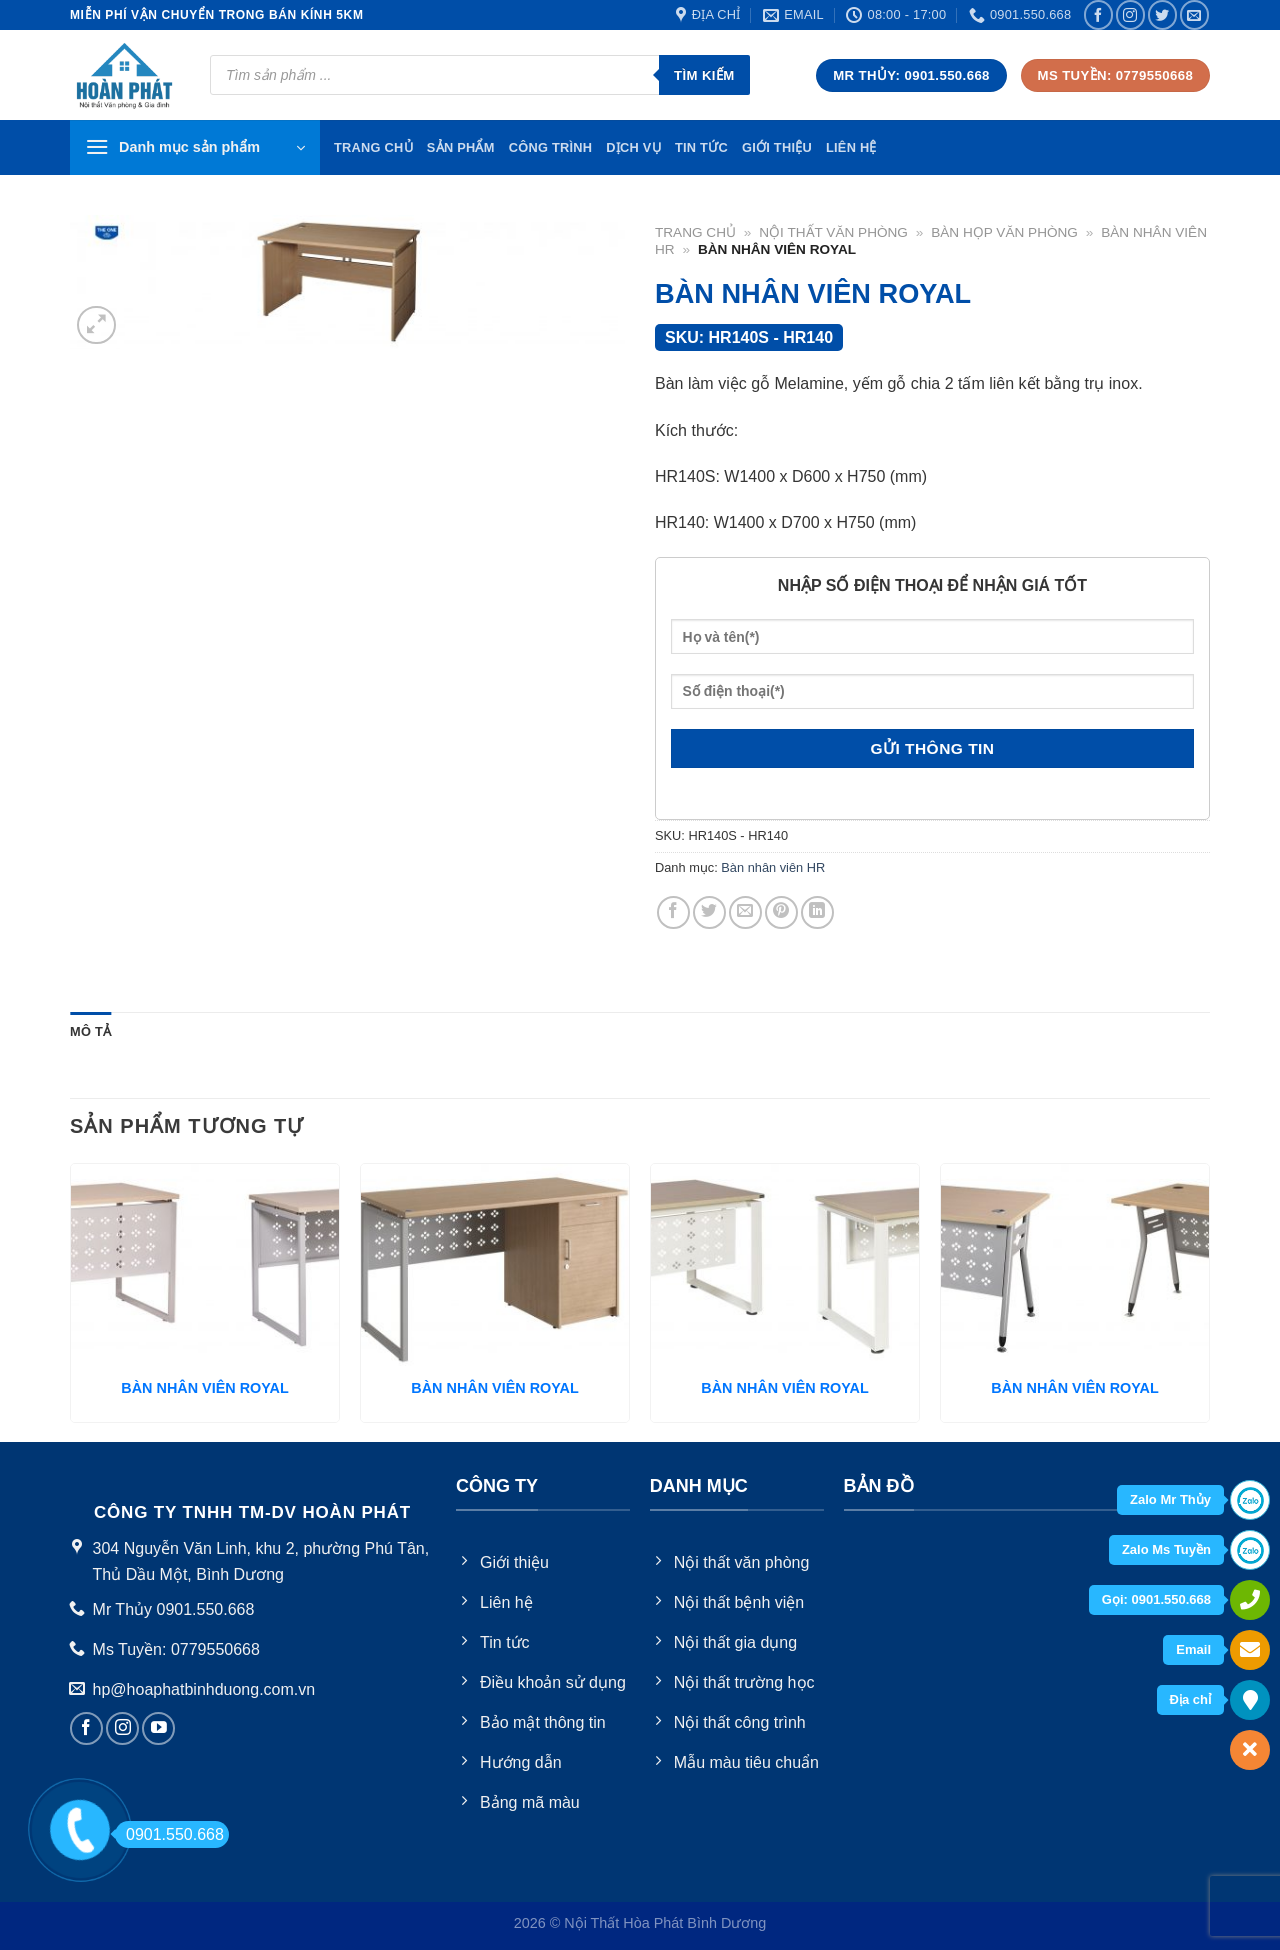 The height and width of the screenshot is (1950, 1280). Describe the element at coordinates (701, 147) in the screenshot. I see `Tin tức` at that location.